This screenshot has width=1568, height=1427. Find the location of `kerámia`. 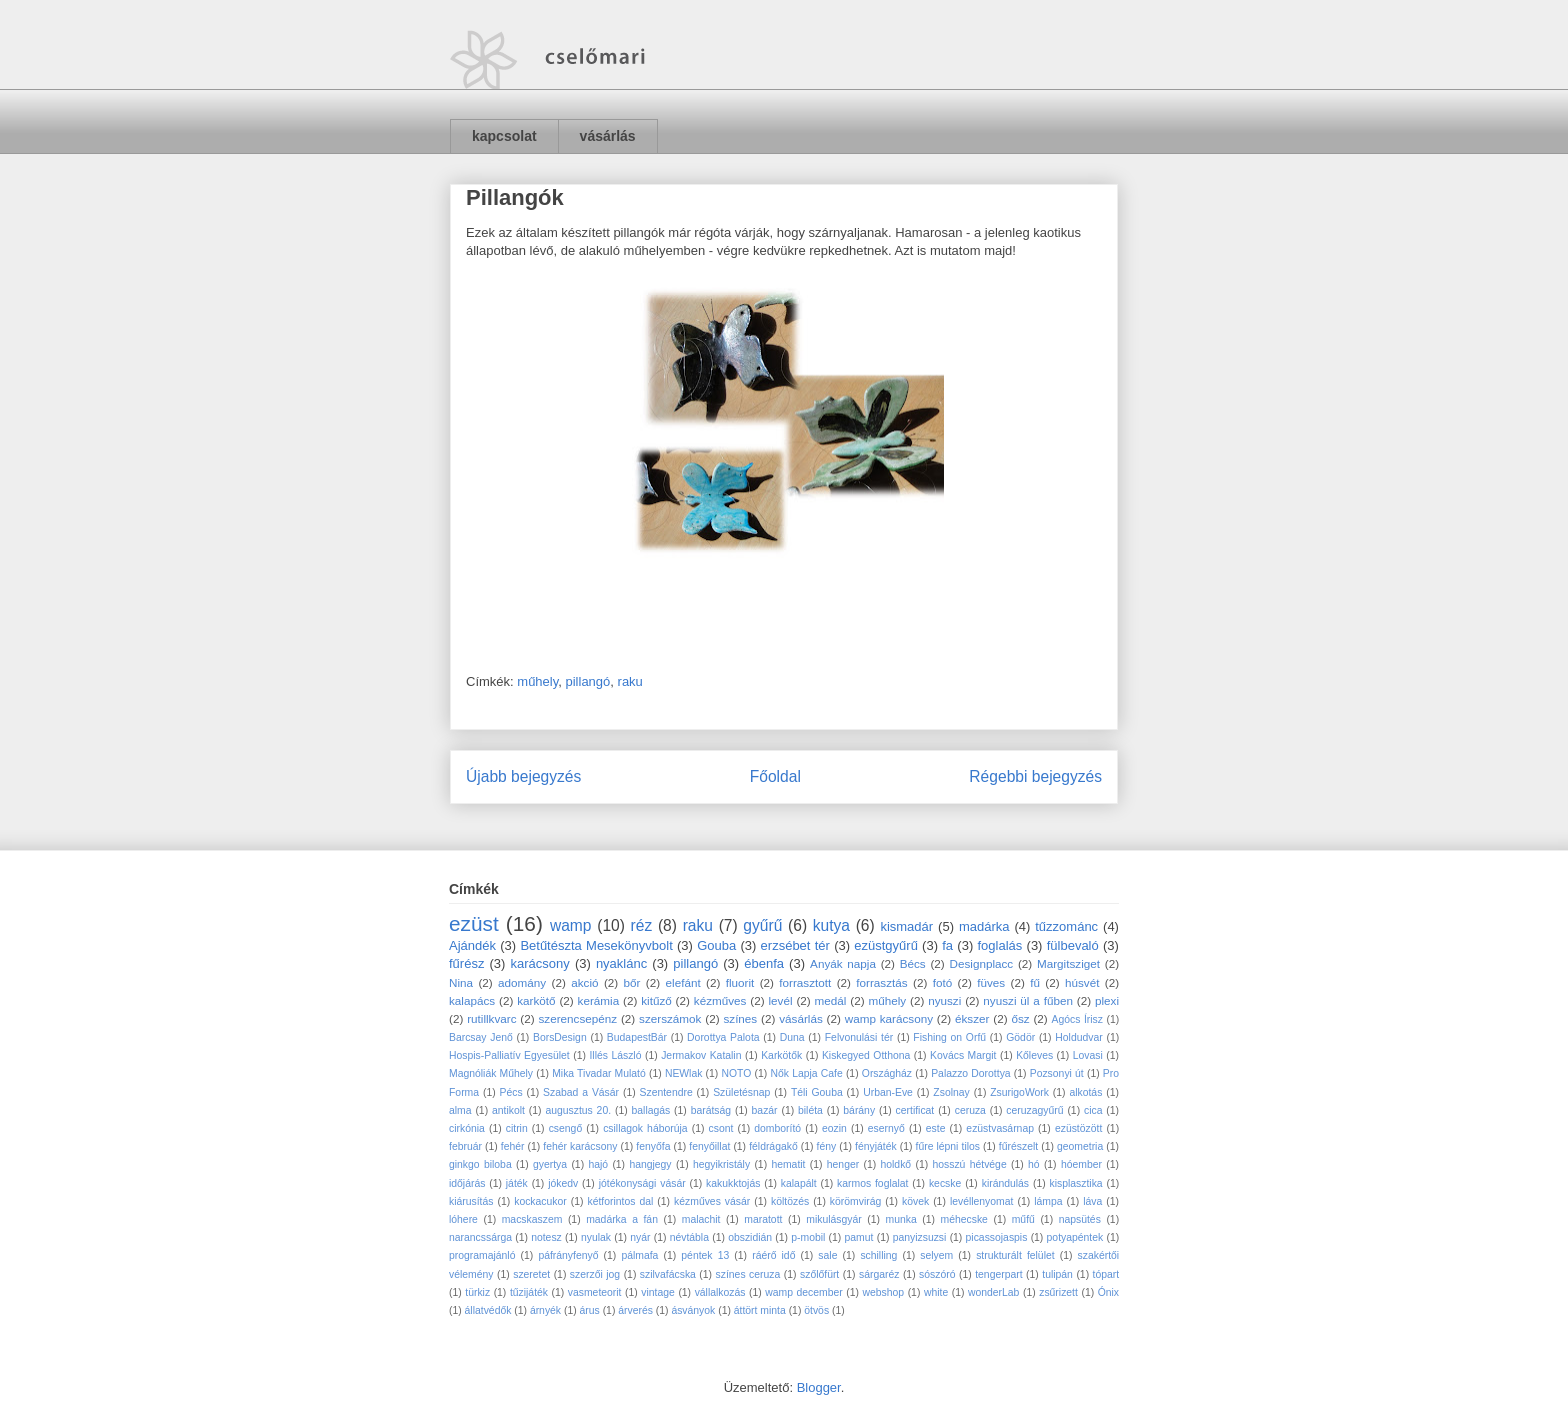

kerámia is located at coordinates (599, 1000).